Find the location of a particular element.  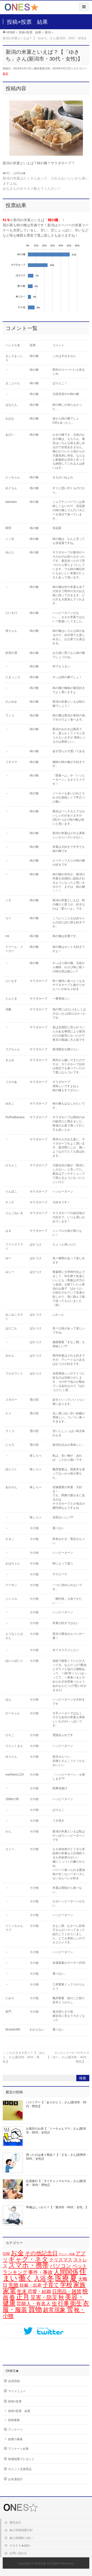

準備はしっかり？【「新潟市・60代・女性」】 is located at coordinates (57, 2207).